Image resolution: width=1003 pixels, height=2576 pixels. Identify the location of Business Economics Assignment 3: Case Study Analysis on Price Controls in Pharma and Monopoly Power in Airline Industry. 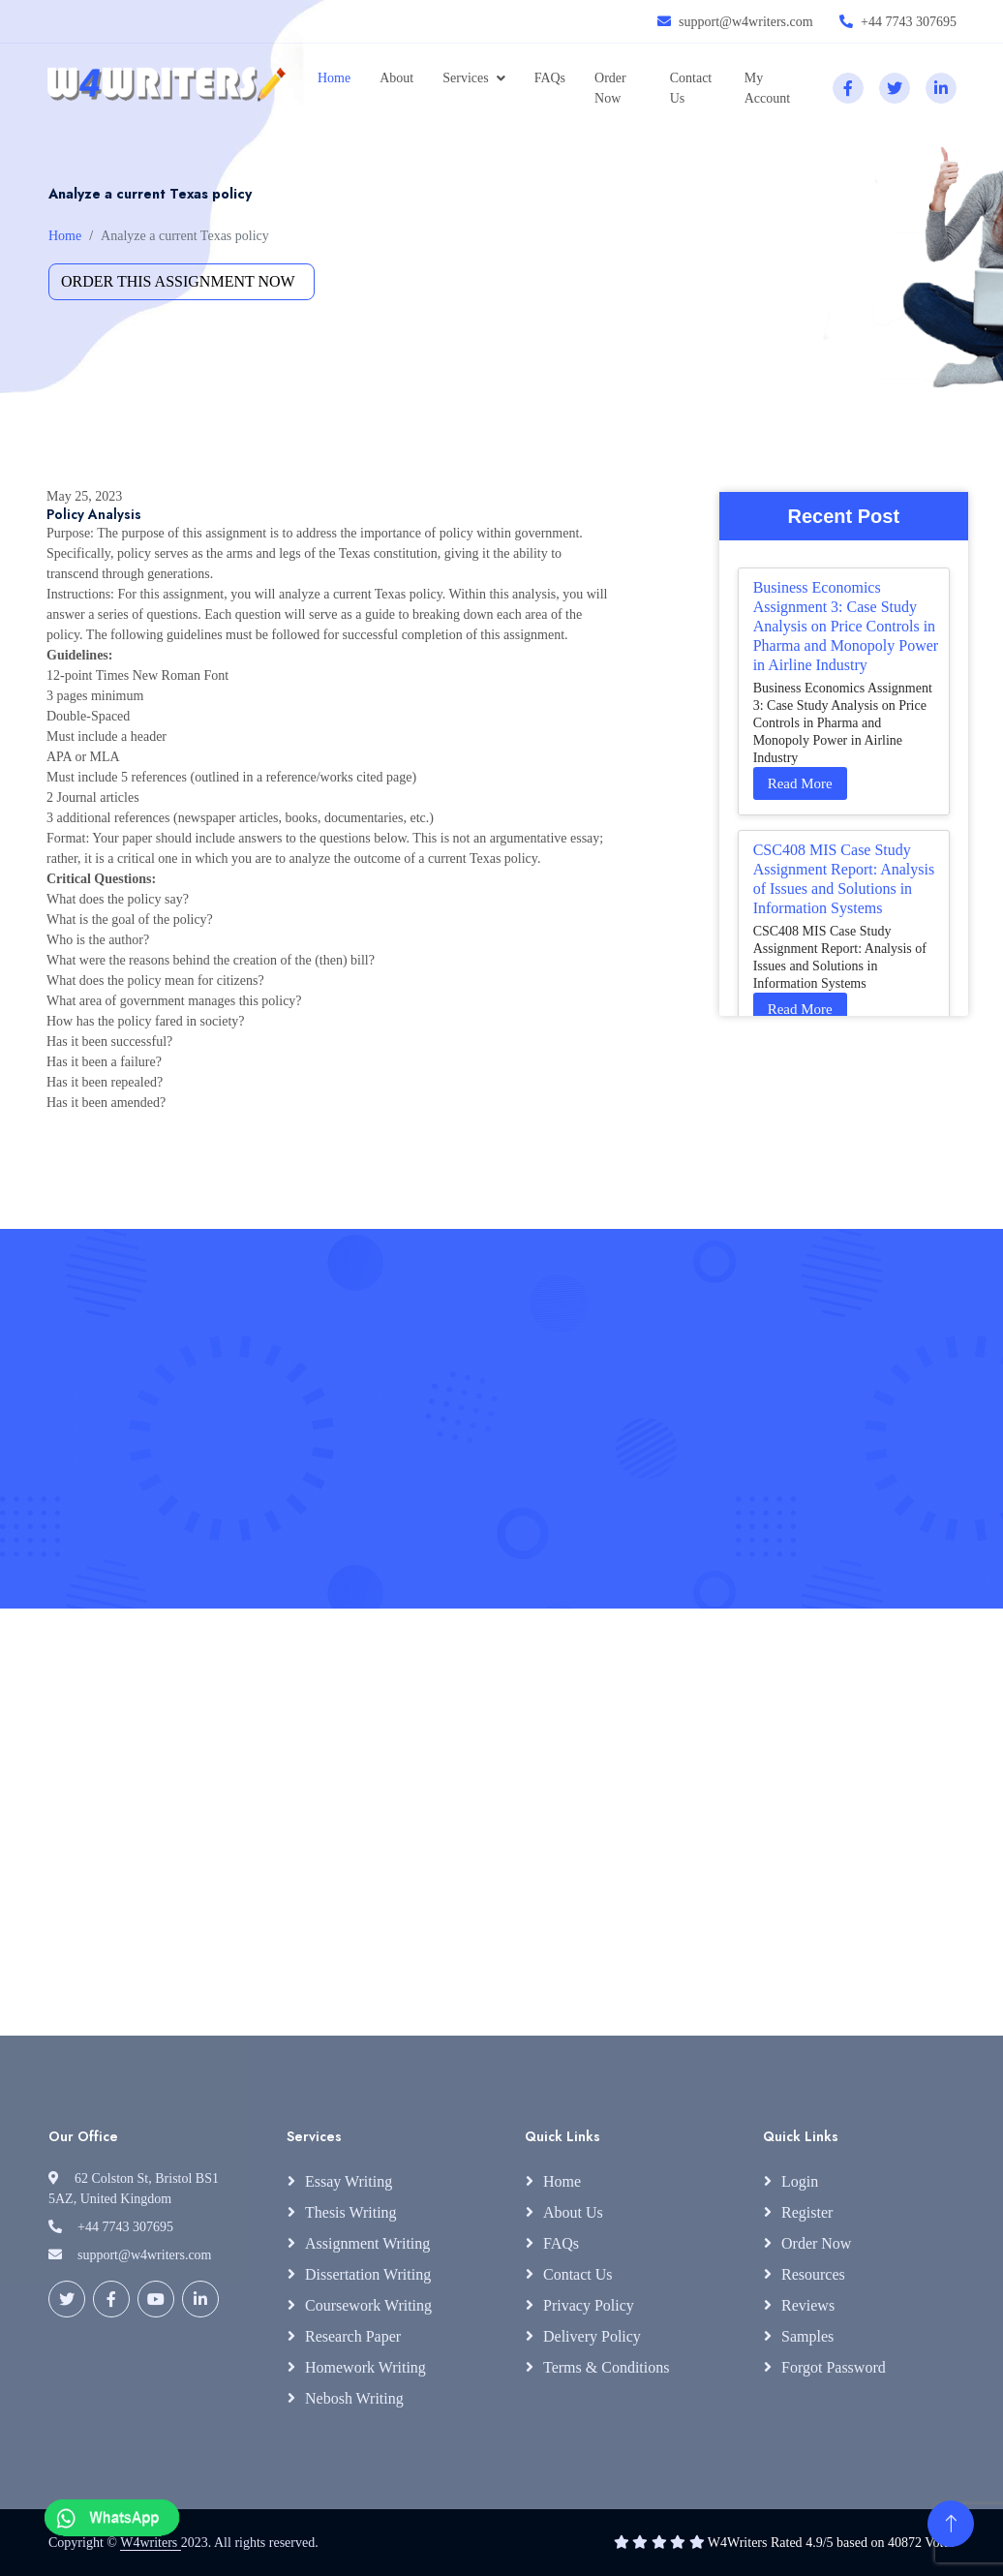
(846, 626).